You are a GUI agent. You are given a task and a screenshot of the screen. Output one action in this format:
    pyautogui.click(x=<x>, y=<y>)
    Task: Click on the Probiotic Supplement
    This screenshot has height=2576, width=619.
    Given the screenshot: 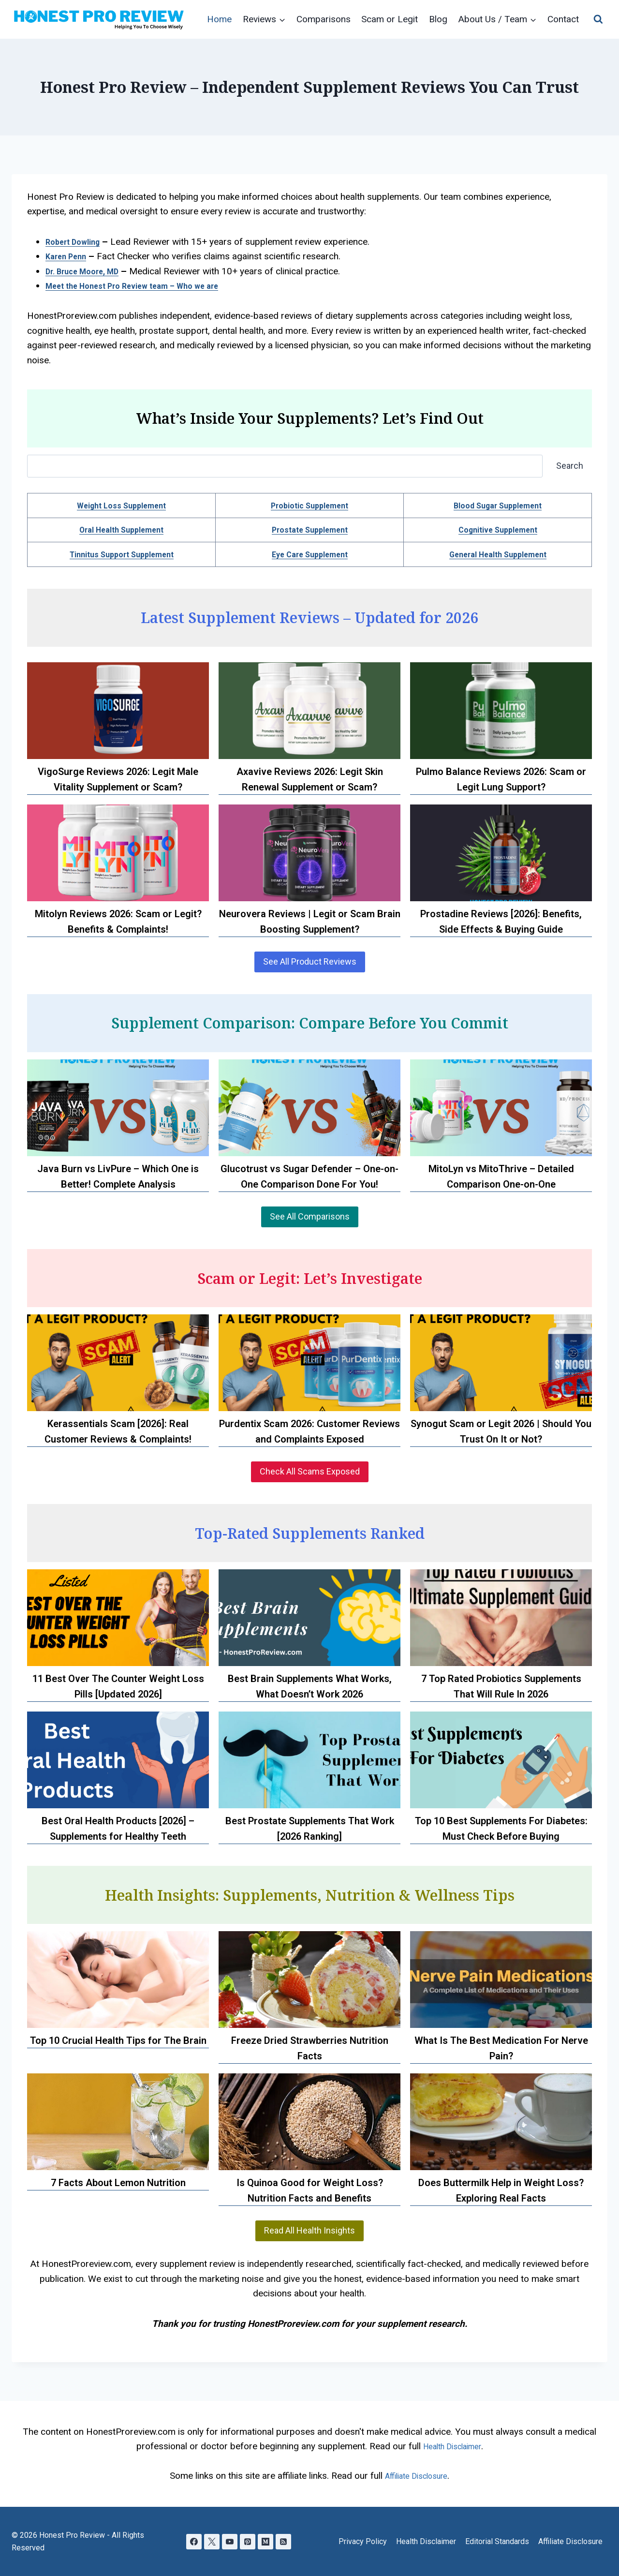 What is the action you would take?
    pyautogui.click(x=309, y=505)
    